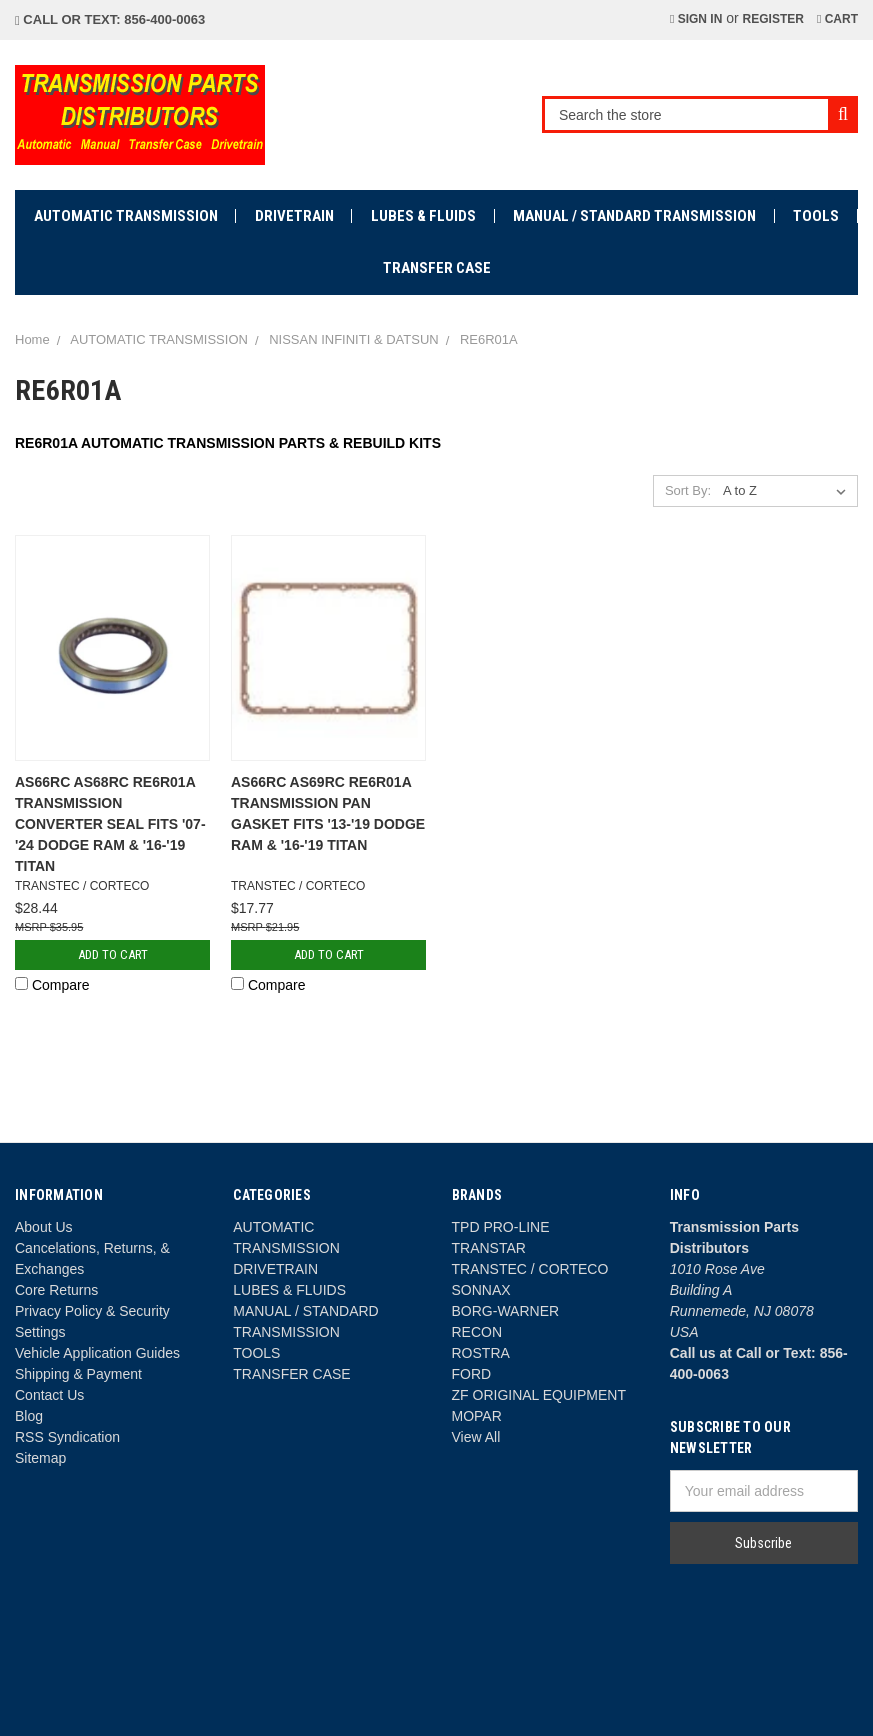 The image size is (873, 1736). I want to click on MANUAL / STANDARD TRANSMISSION, so click(634, 216).